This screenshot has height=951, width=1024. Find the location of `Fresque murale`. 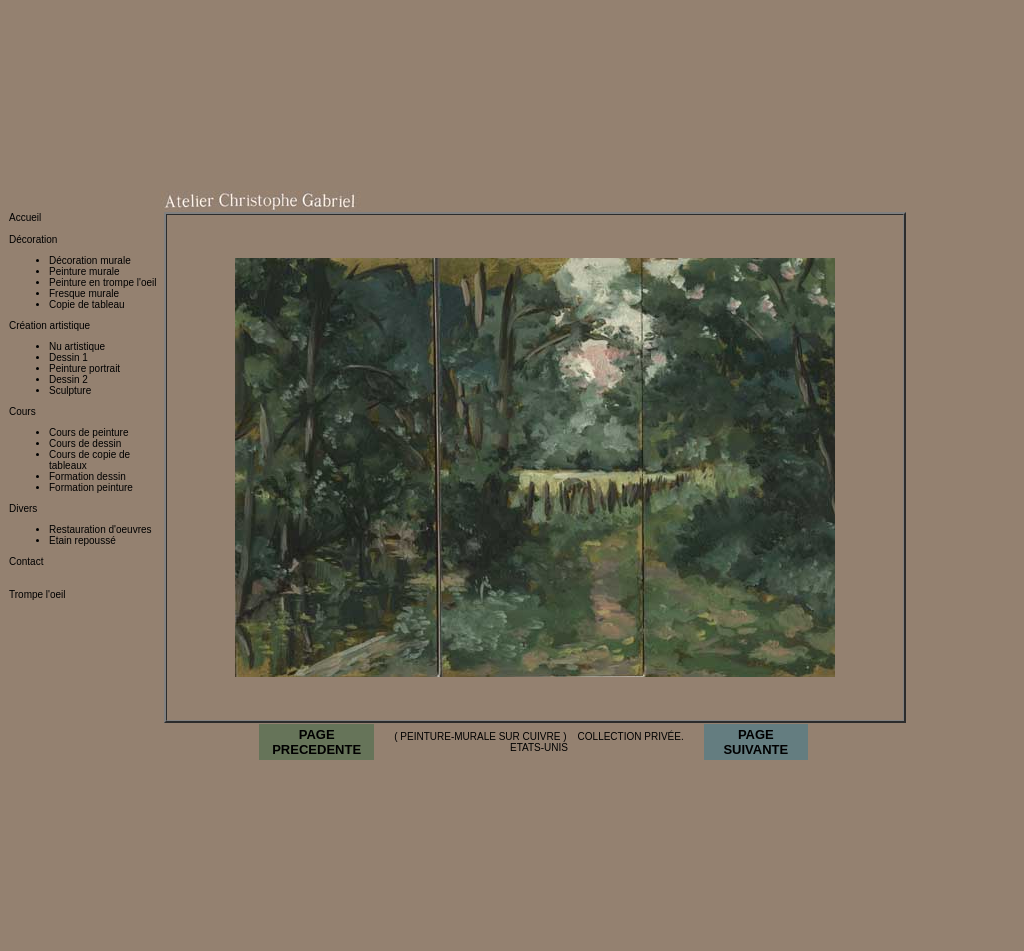

Fresque murale is located at coordinates (84, 178).